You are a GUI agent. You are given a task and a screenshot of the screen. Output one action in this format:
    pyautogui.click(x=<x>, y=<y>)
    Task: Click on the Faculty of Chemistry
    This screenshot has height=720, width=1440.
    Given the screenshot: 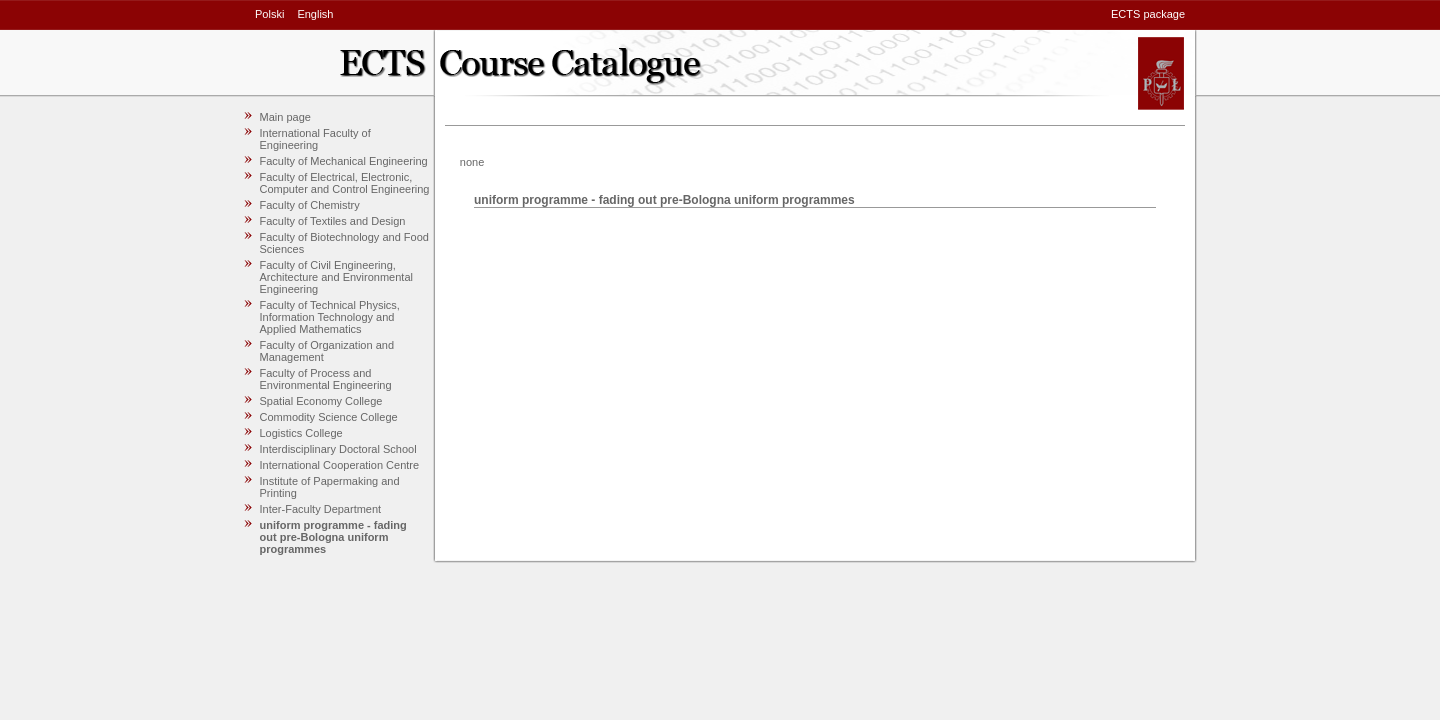 What is the action you would take?
    pyautogui.click(x=310, y=205)
    